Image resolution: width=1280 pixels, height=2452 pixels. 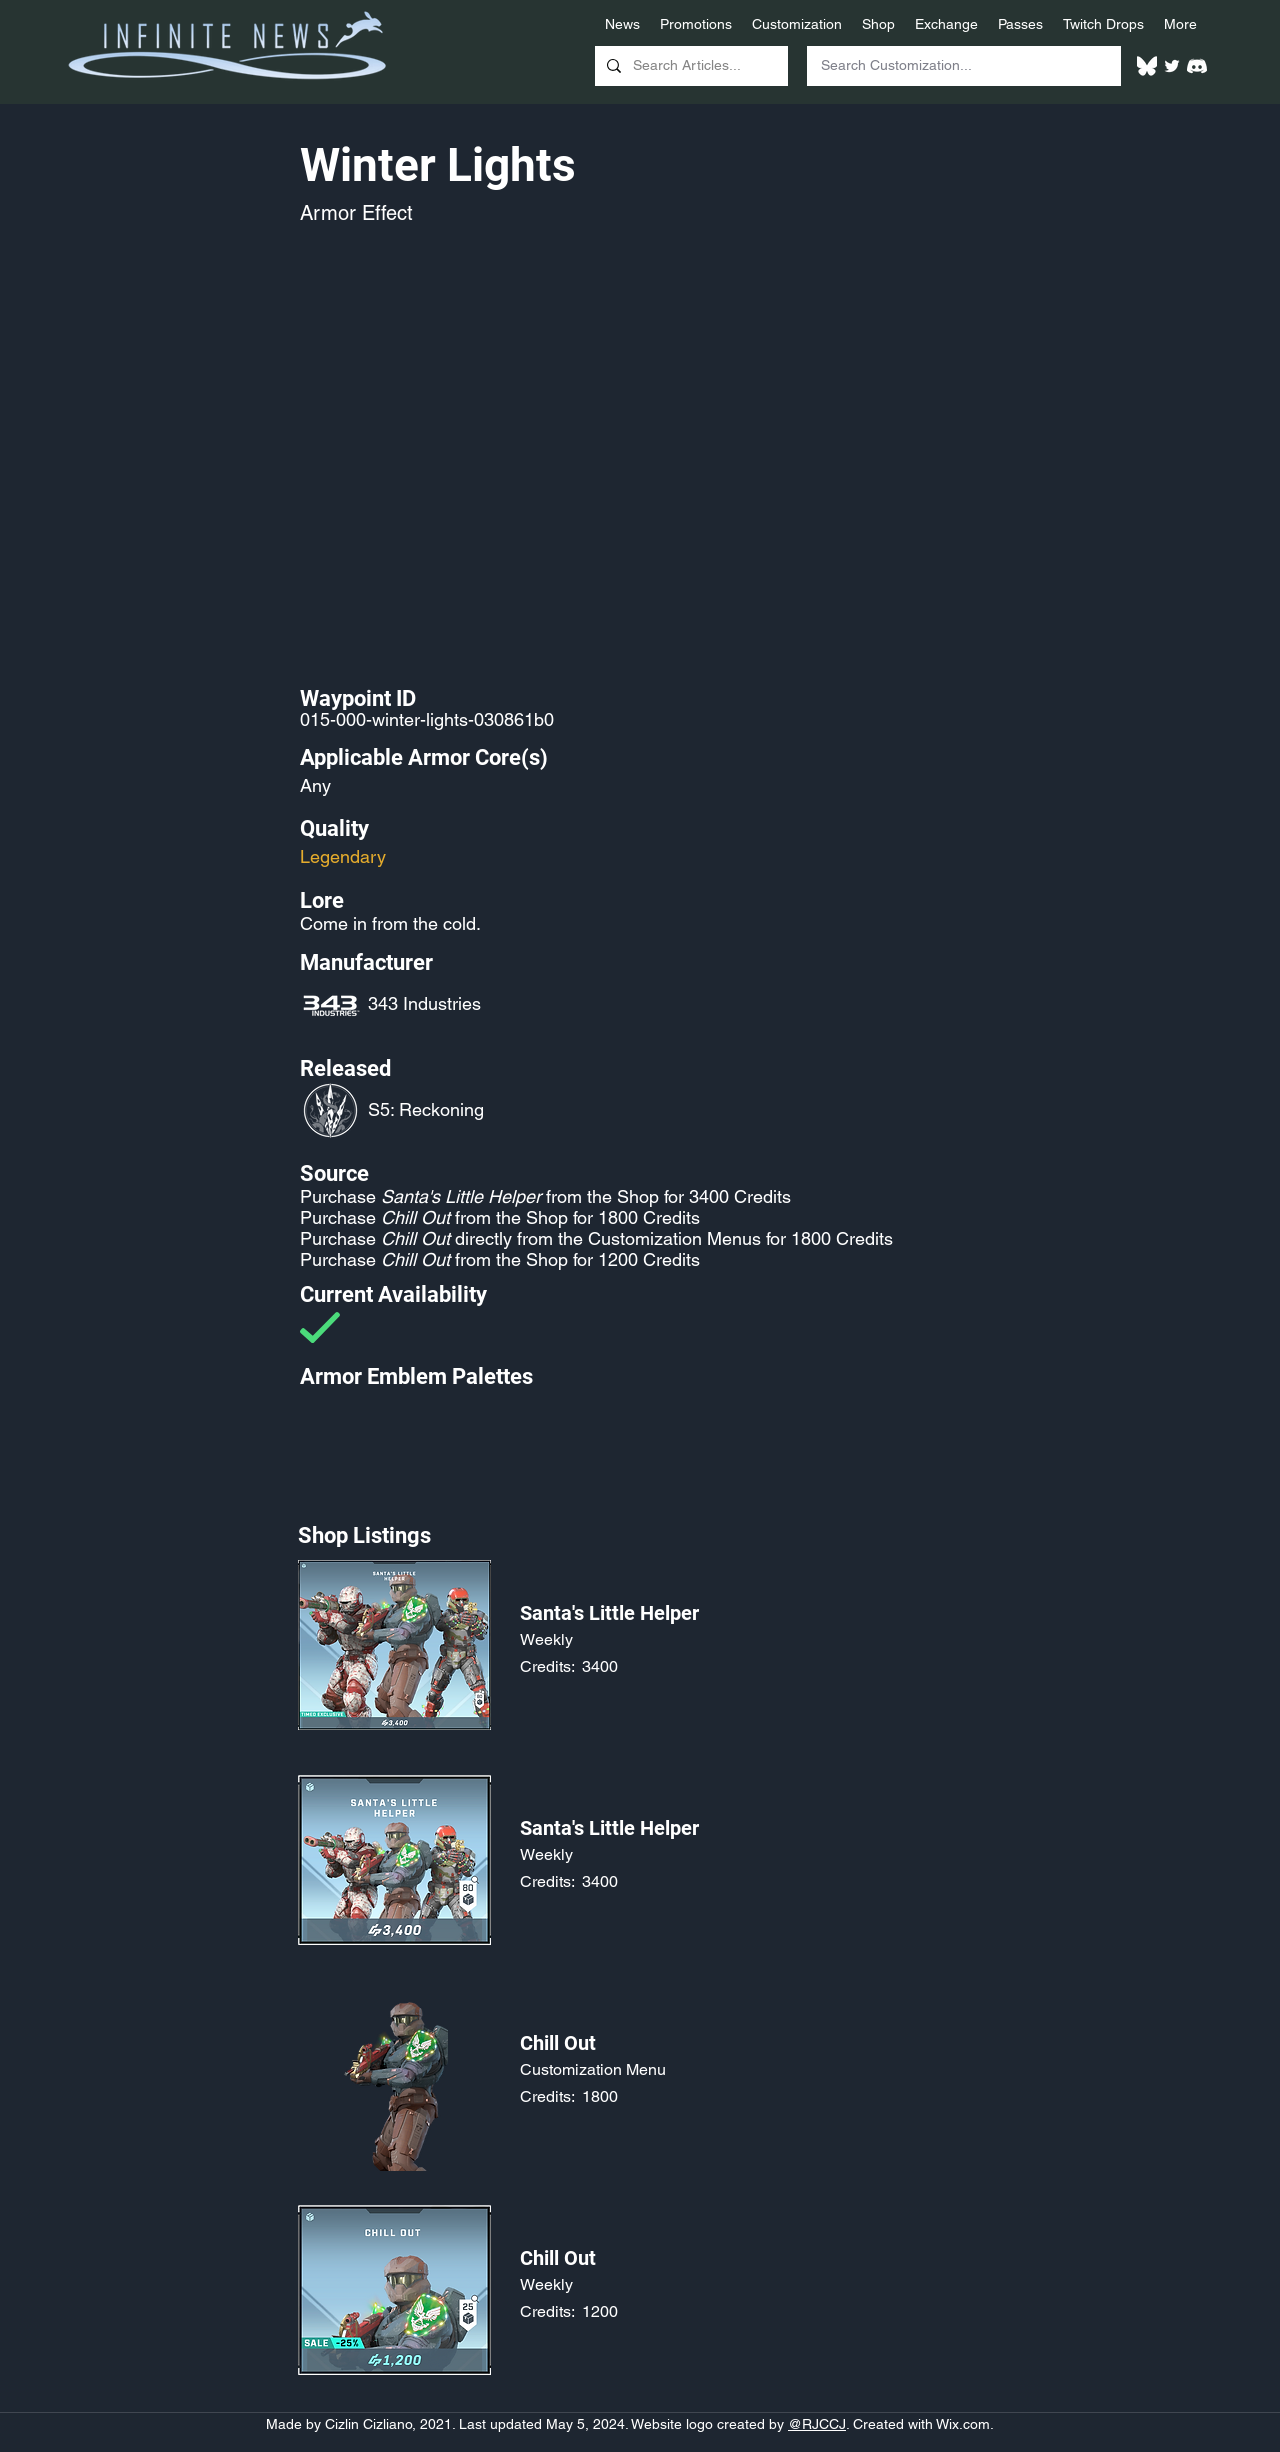 What do you see at coordinates (689, 66) in the screenshot?
I see `[Search Articles...]` at bounding box center [689, 66].